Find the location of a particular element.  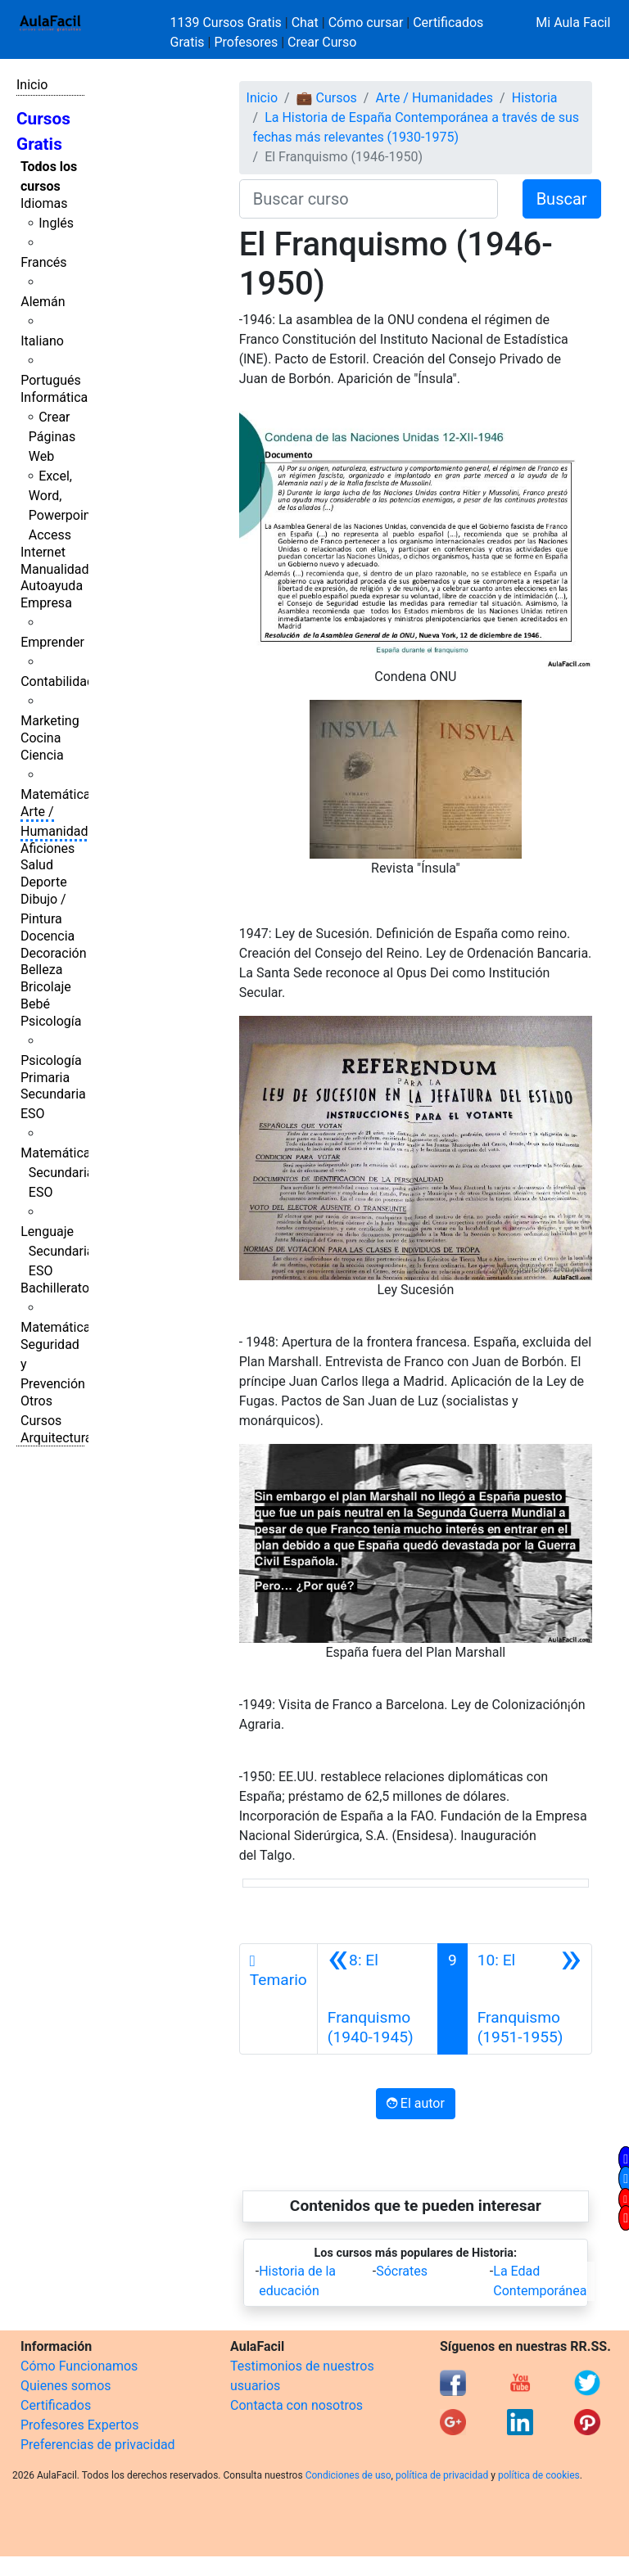

Cómo Funcionamos is located at coordinates (79, 2366).